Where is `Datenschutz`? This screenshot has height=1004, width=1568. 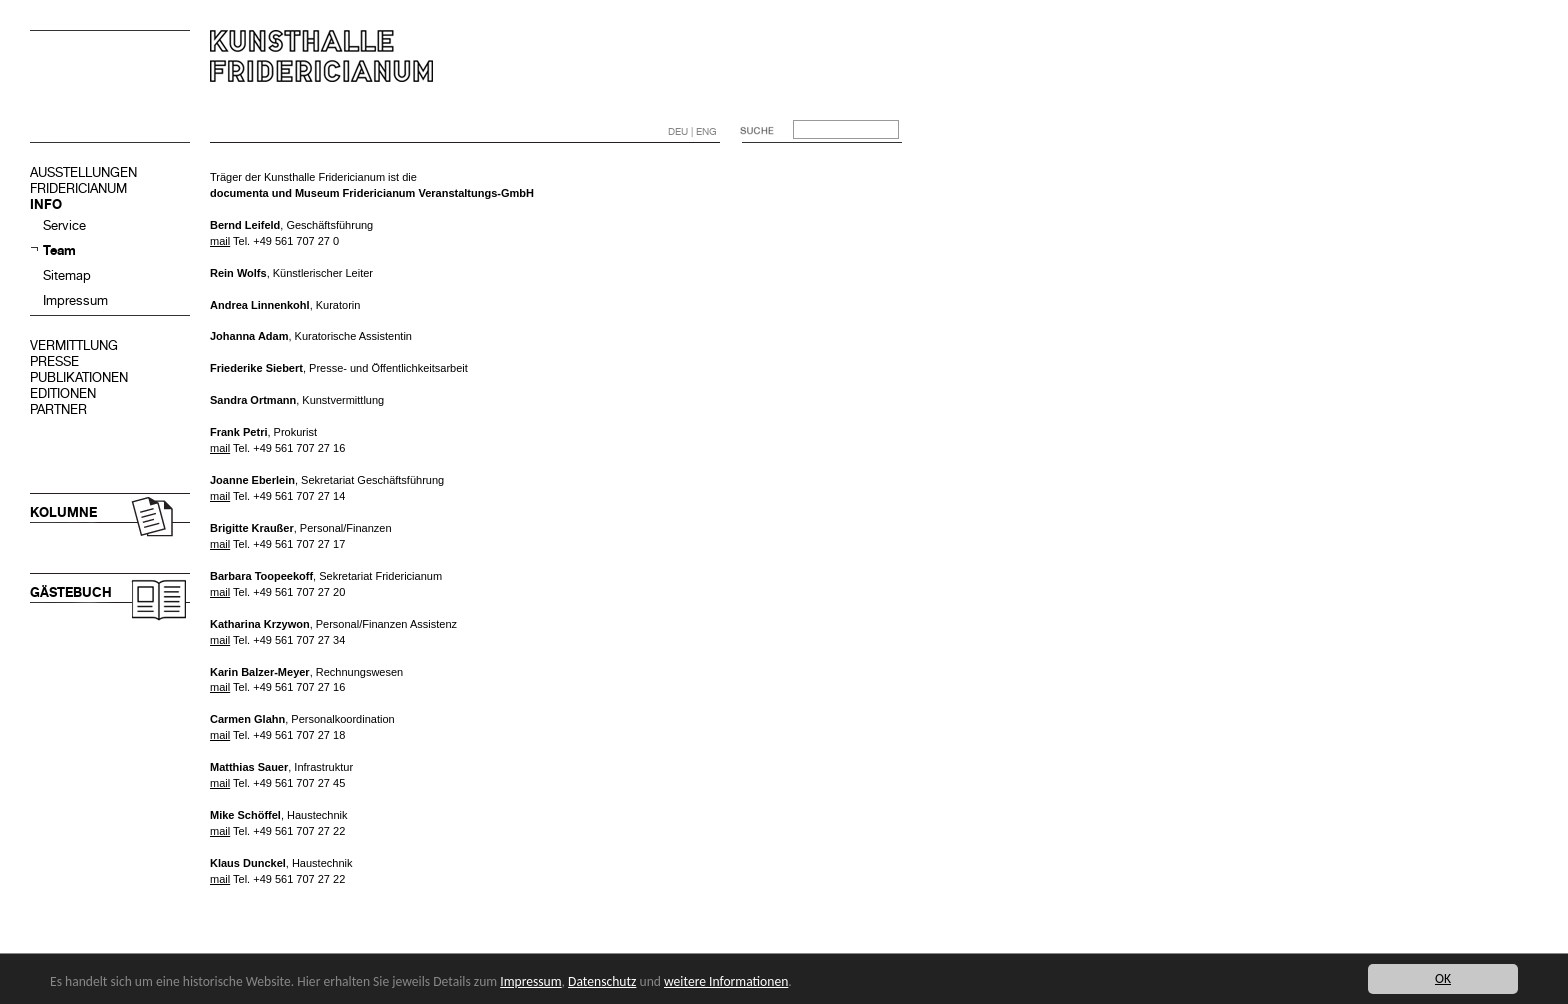 Datenschutz is located at coordinates (602, 981).